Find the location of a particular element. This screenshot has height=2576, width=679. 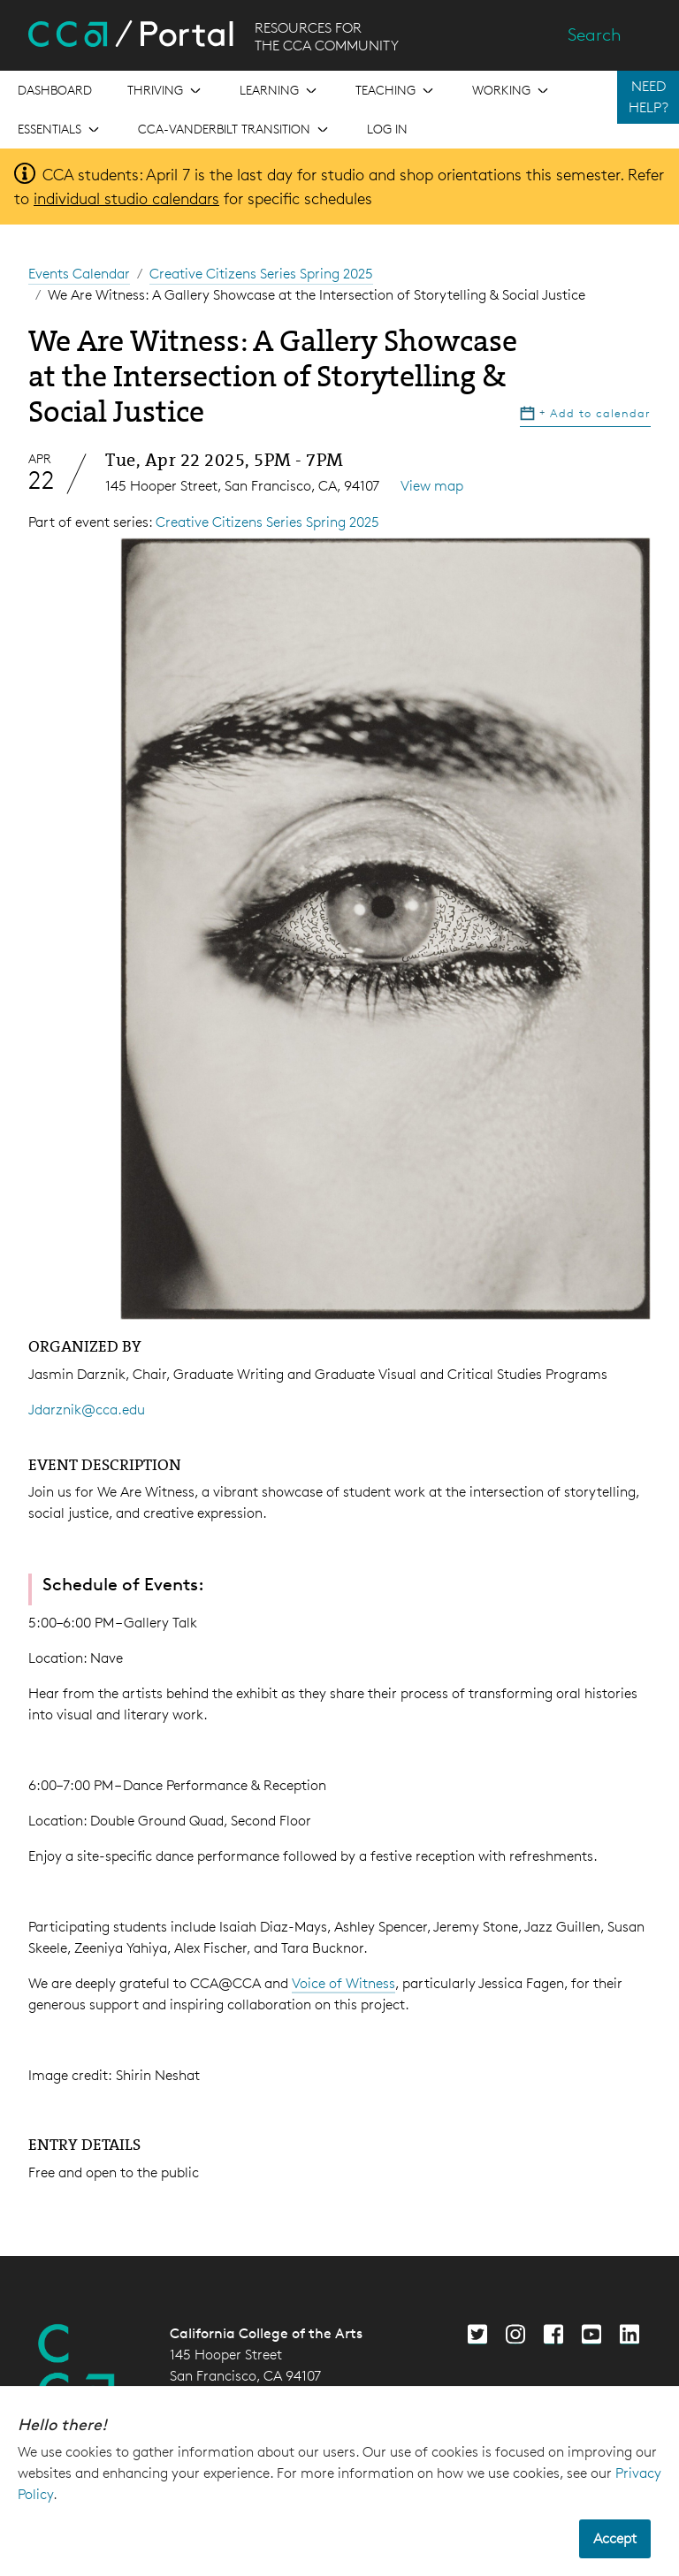

NEED HELP? is located at coordinates (648, 97).